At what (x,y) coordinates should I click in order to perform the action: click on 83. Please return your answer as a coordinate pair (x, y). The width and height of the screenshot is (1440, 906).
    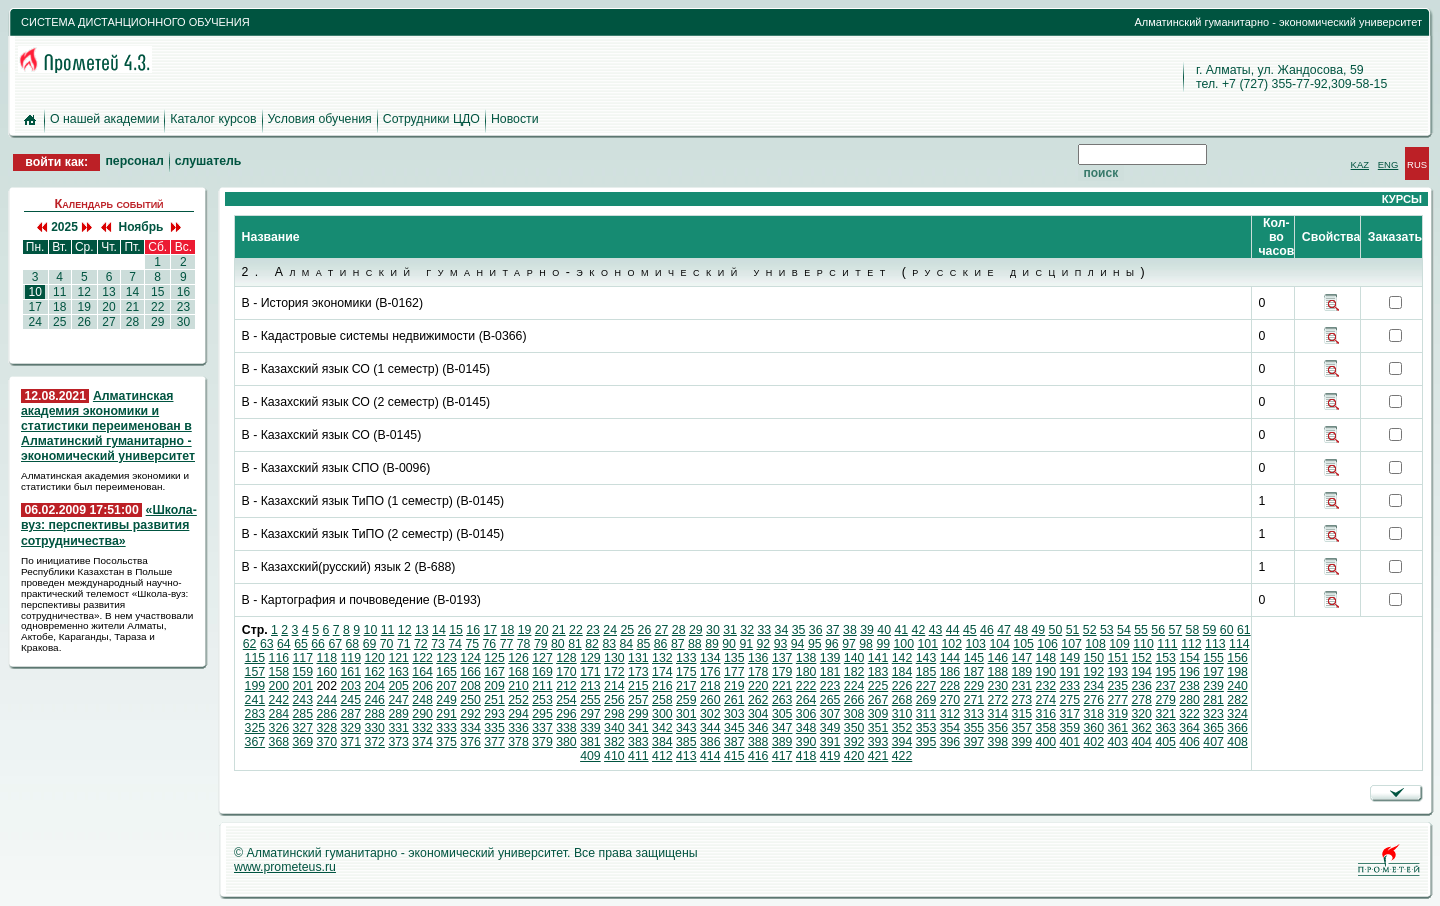
    Looking at the image, I should click on (609, 644).